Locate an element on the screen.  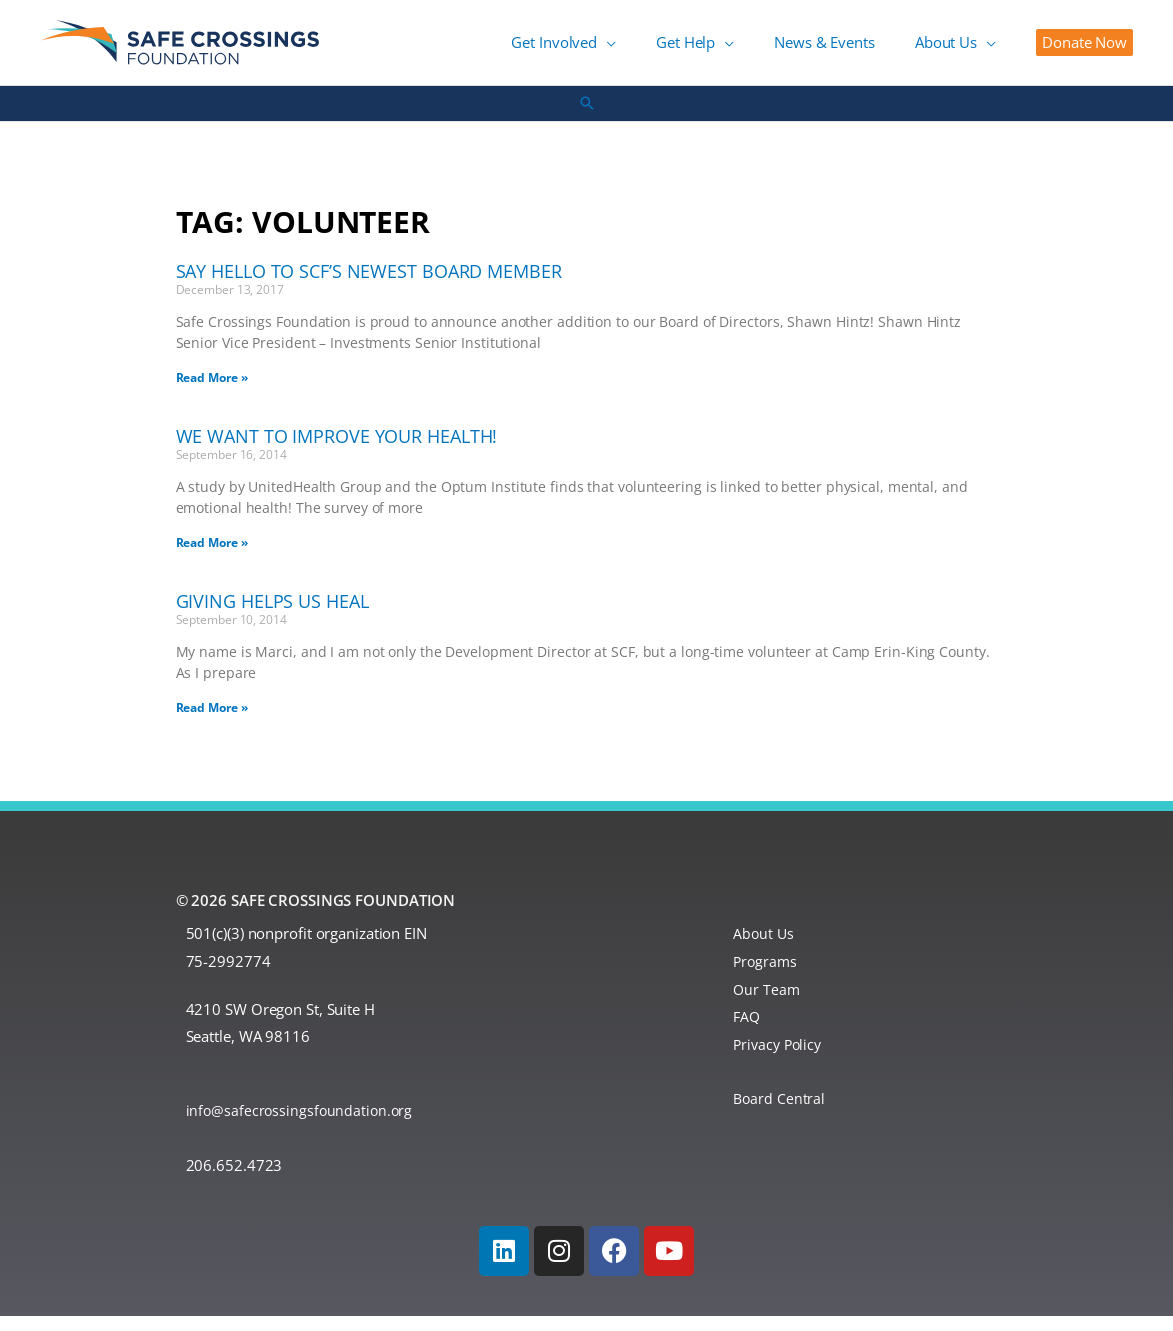
Say Hello to SCF’s Newest Board Member is located at coordinates (369, 286).